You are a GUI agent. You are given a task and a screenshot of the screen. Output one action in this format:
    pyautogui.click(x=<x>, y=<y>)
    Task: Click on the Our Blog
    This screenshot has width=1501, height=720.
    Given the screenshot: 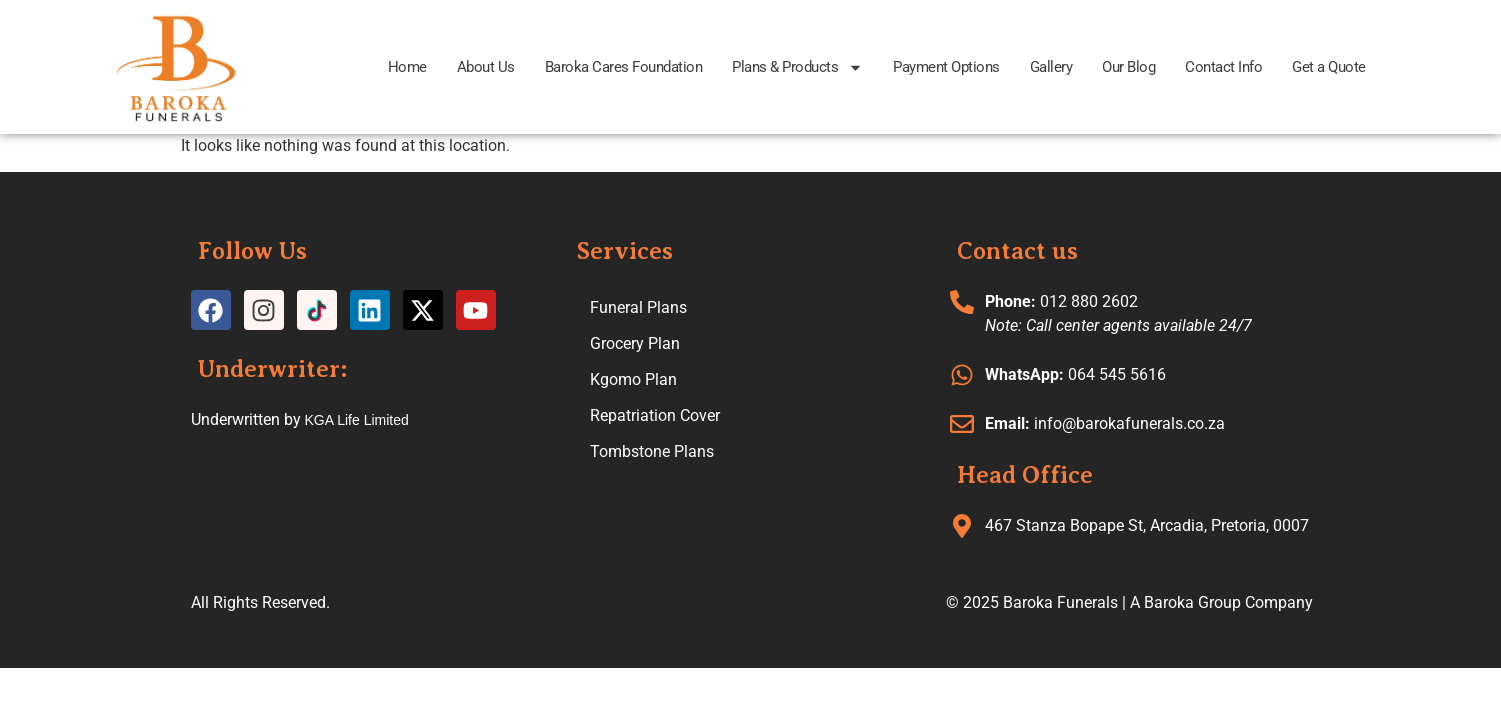 What is the action you would take?
    pyautogui.click(x=1128, y=67)
    